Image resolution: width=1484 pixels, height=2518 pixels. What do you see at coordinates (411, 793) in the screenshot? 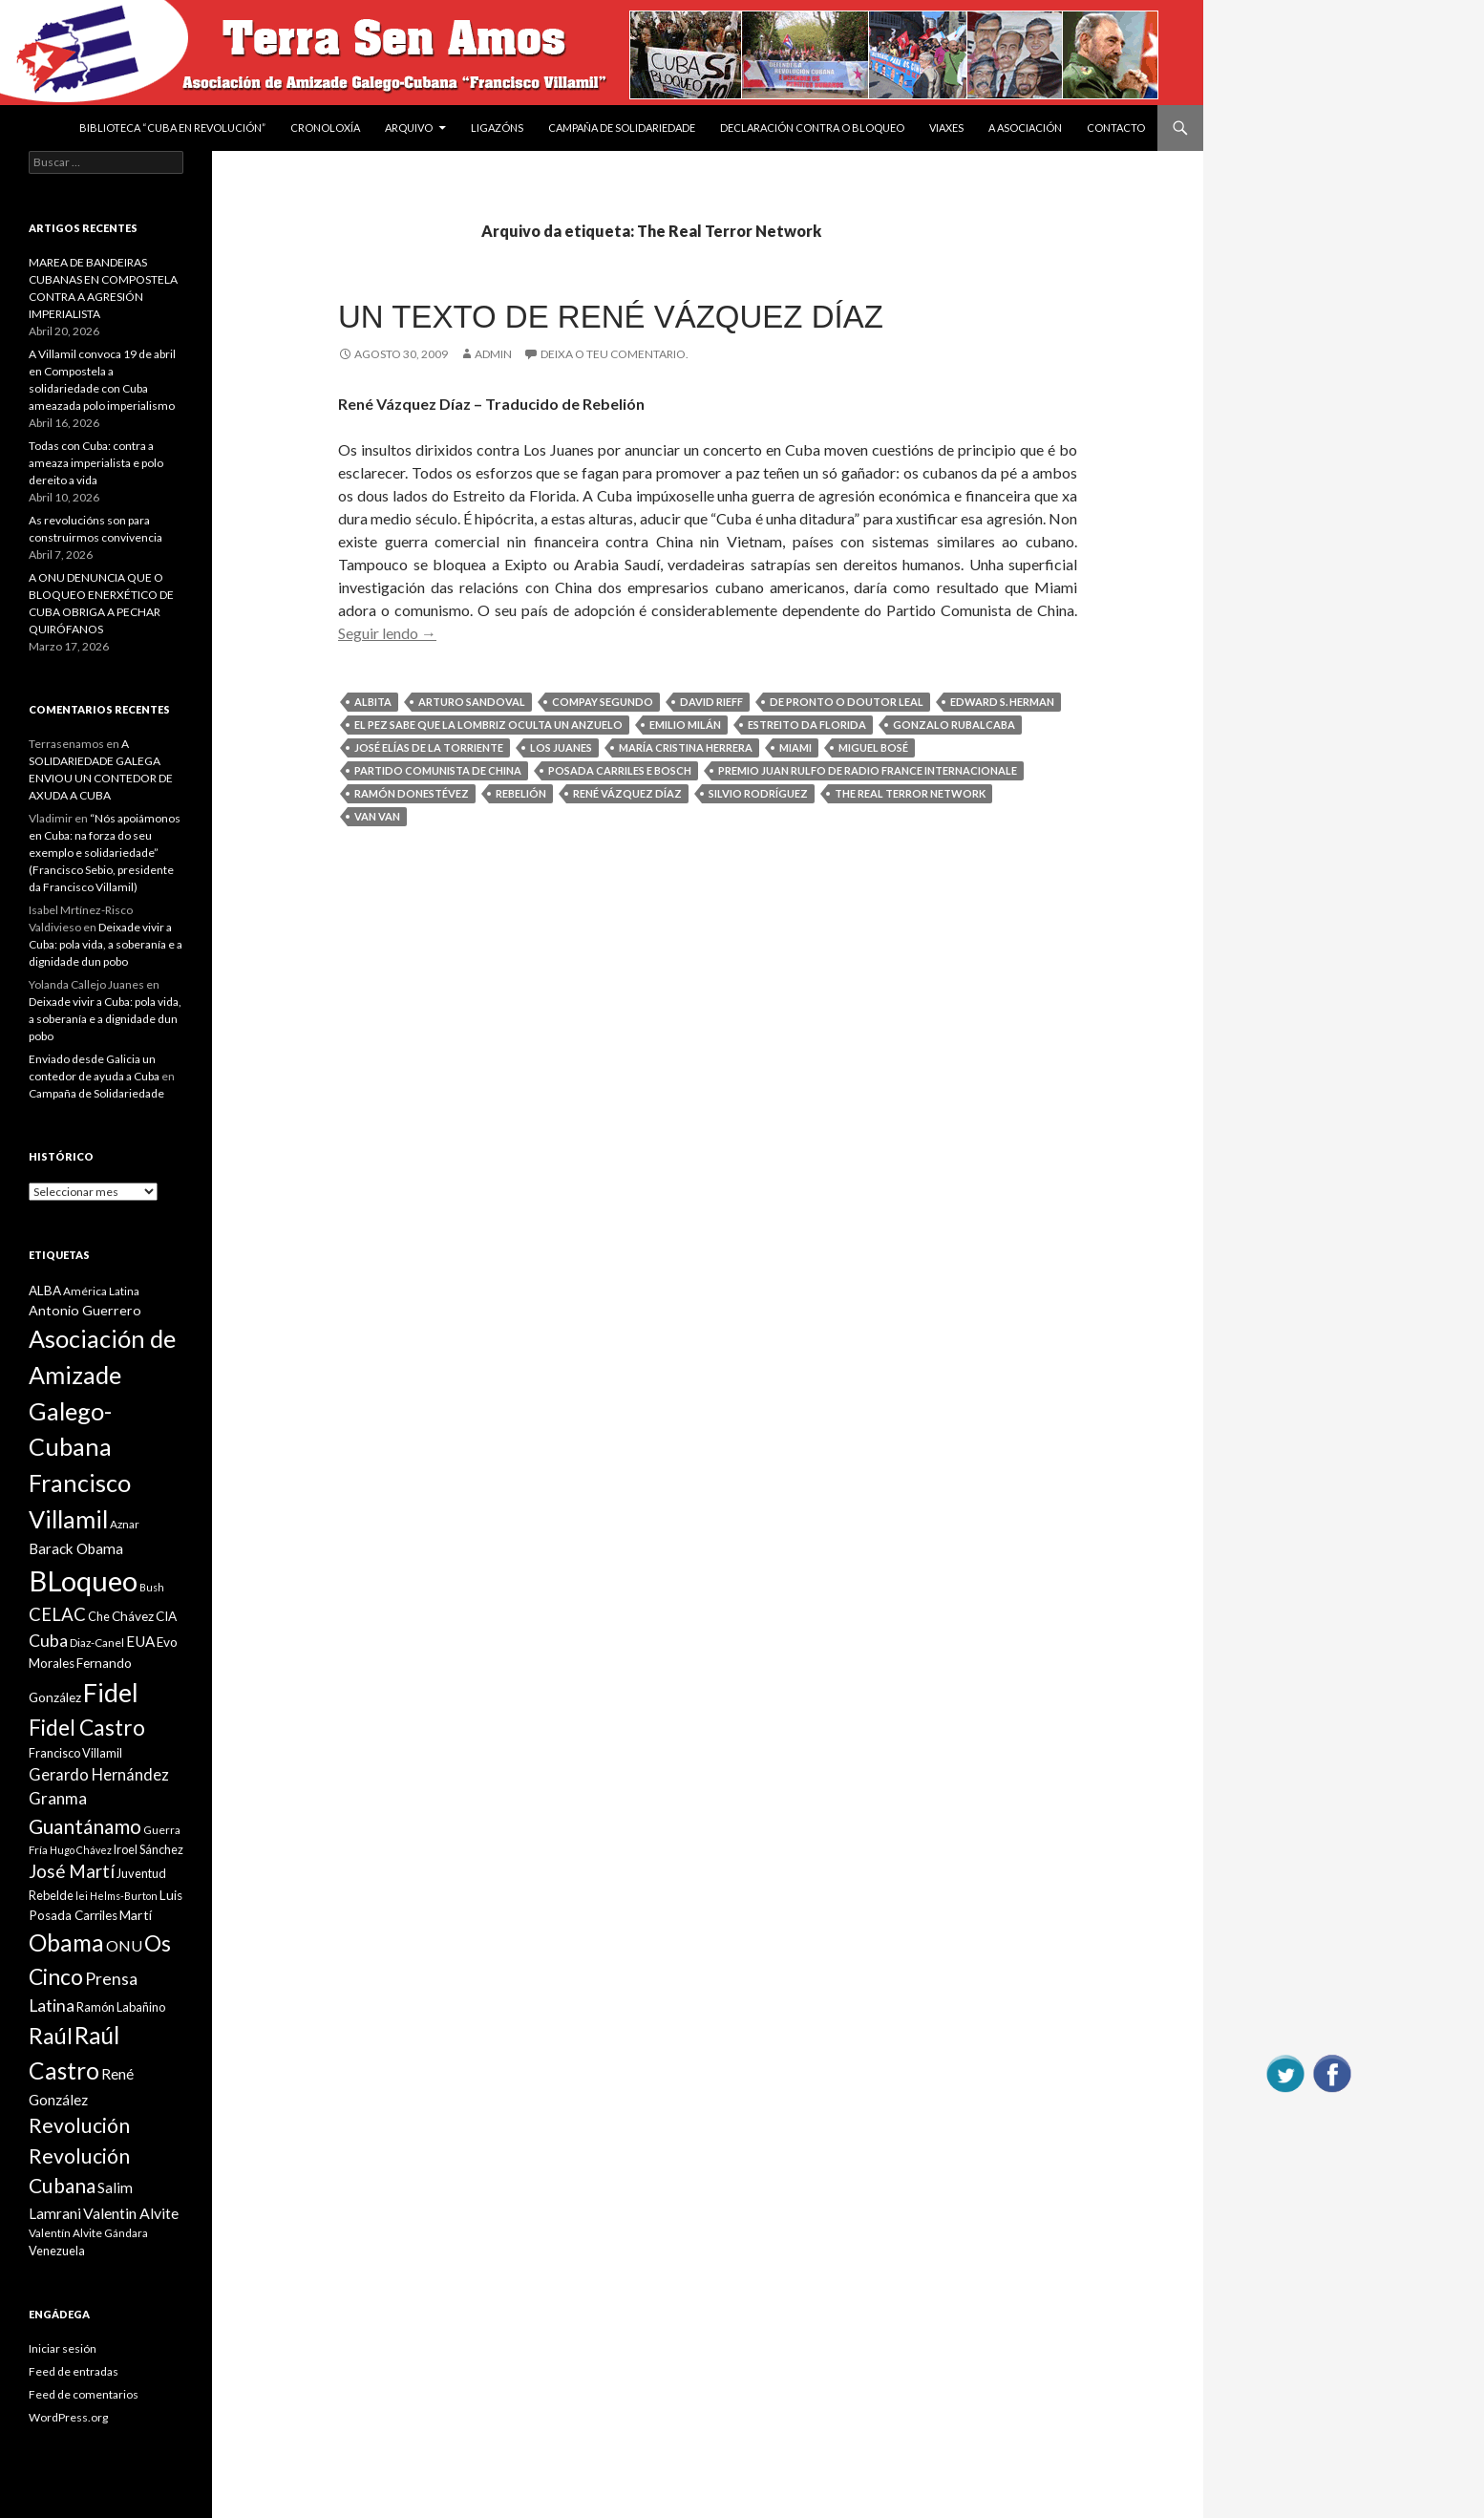
I see `Ramón Donestévez` at bounding box center [411, 793].